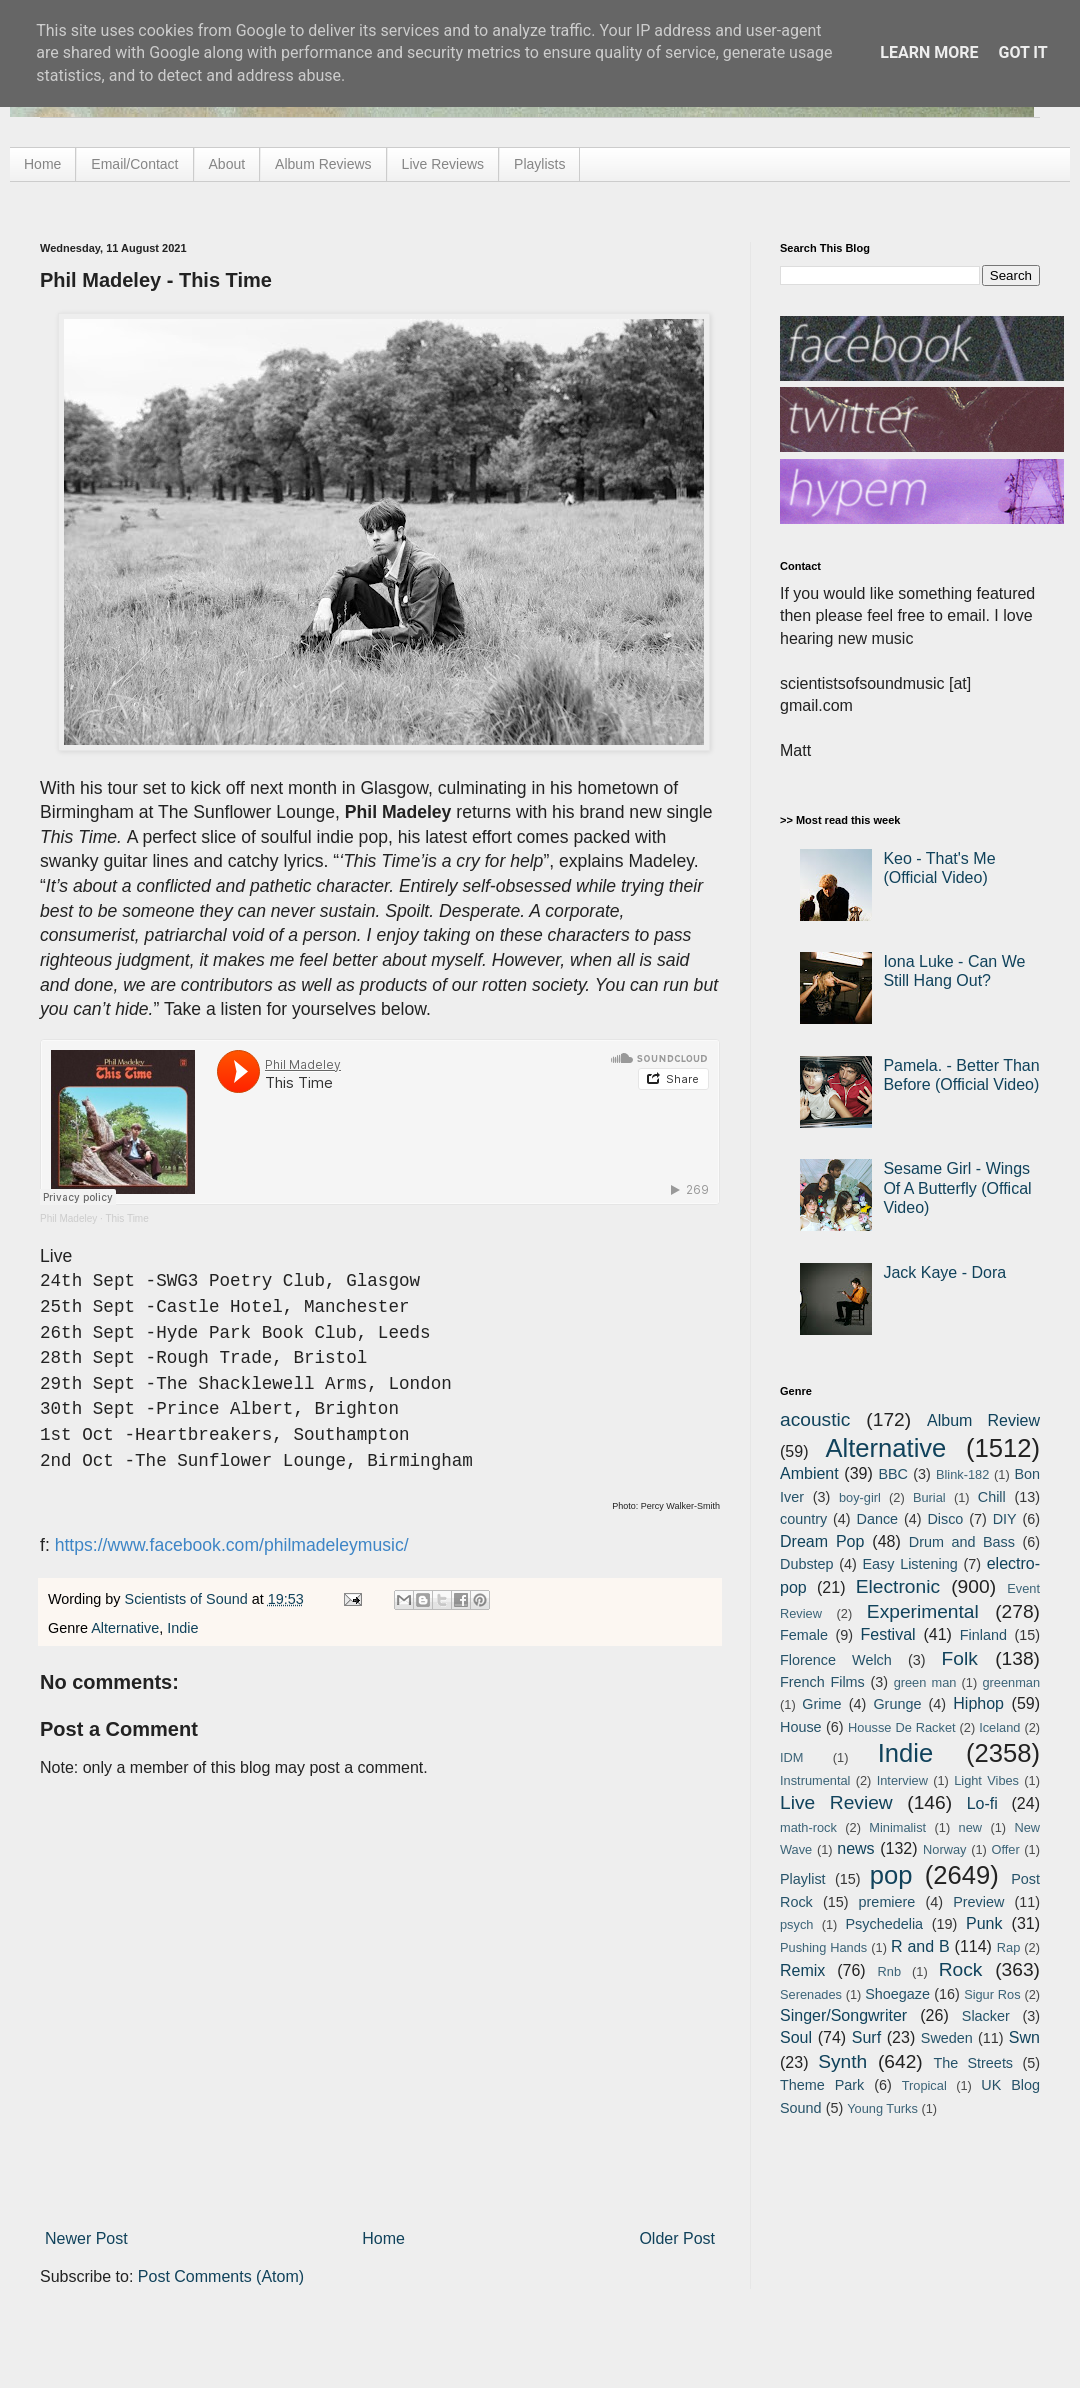 Image resolution: width=1080 pixels, height=2388 pixels. I want to click on Minimalist, so click(897, 1827).